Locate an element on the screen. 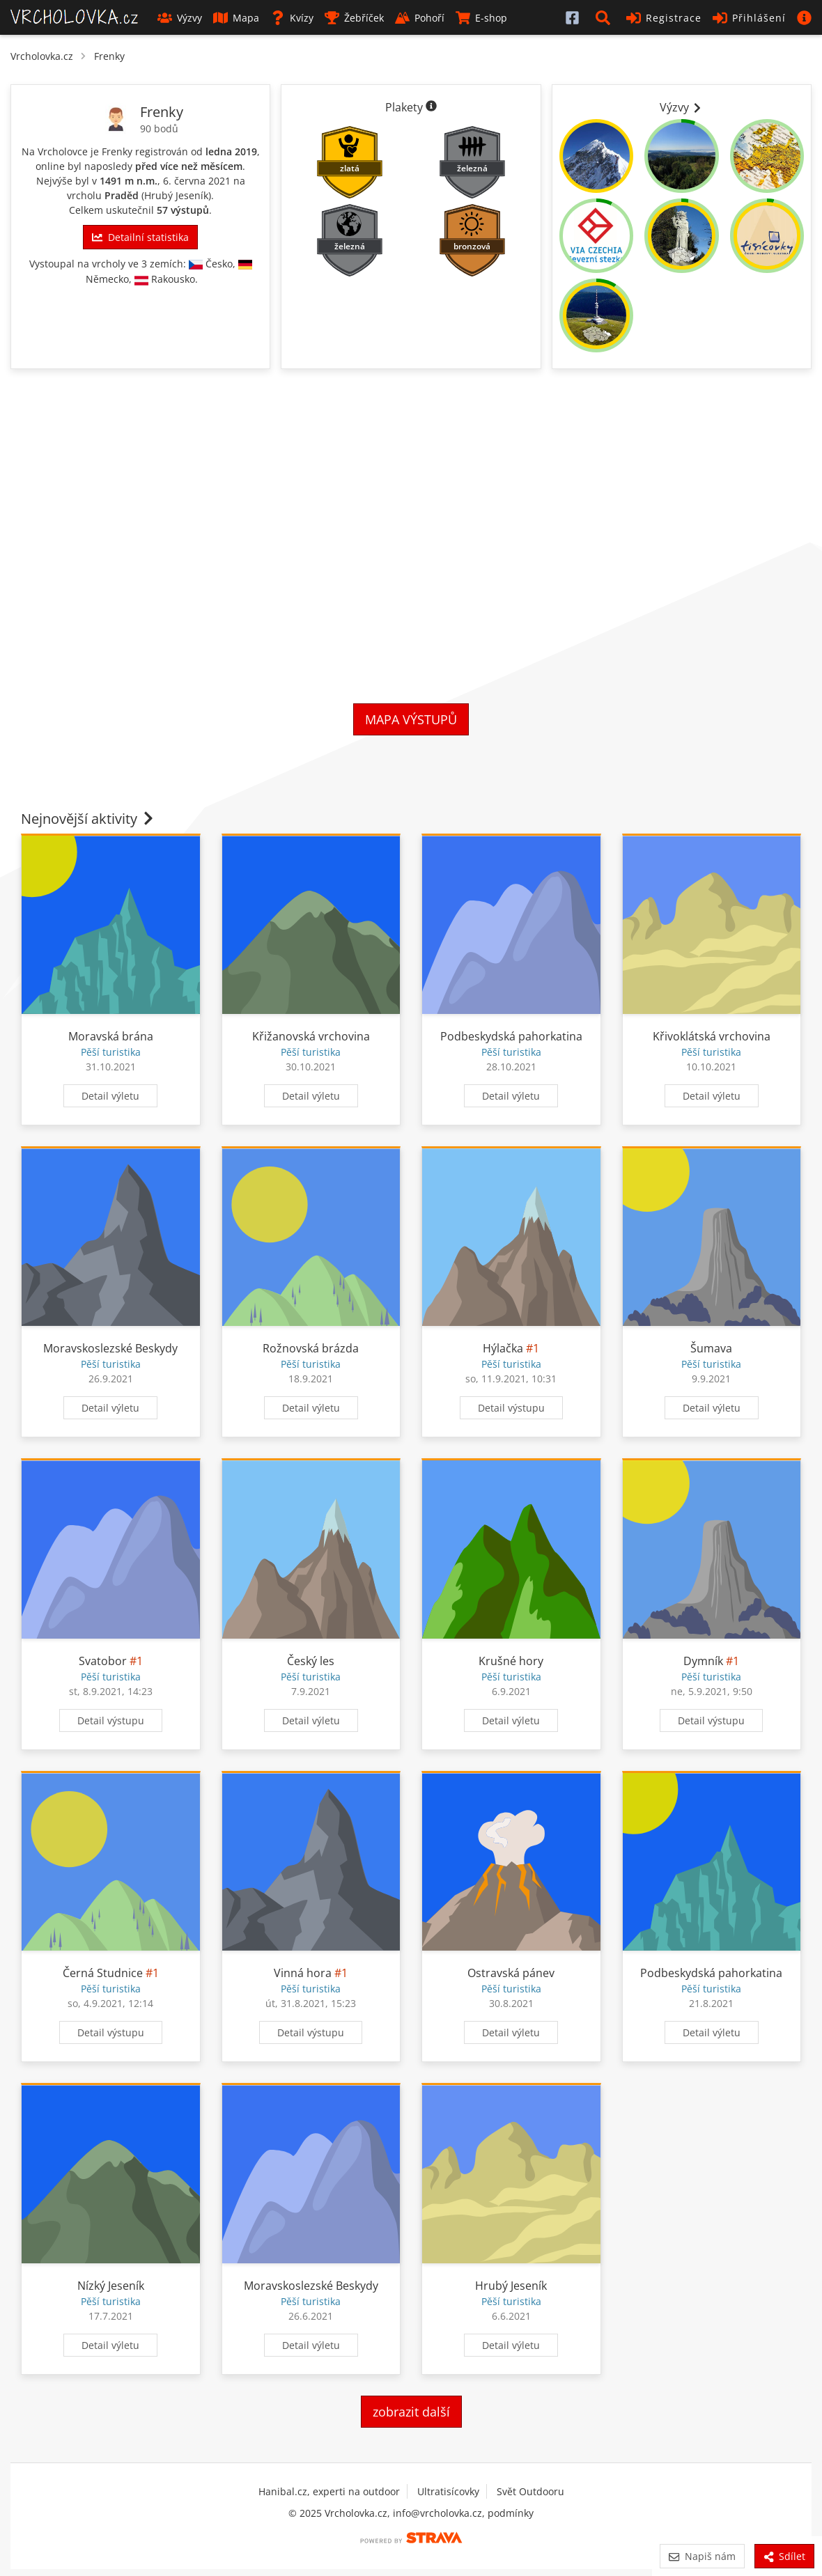  Šumava is located at coordinates (711, 1348).